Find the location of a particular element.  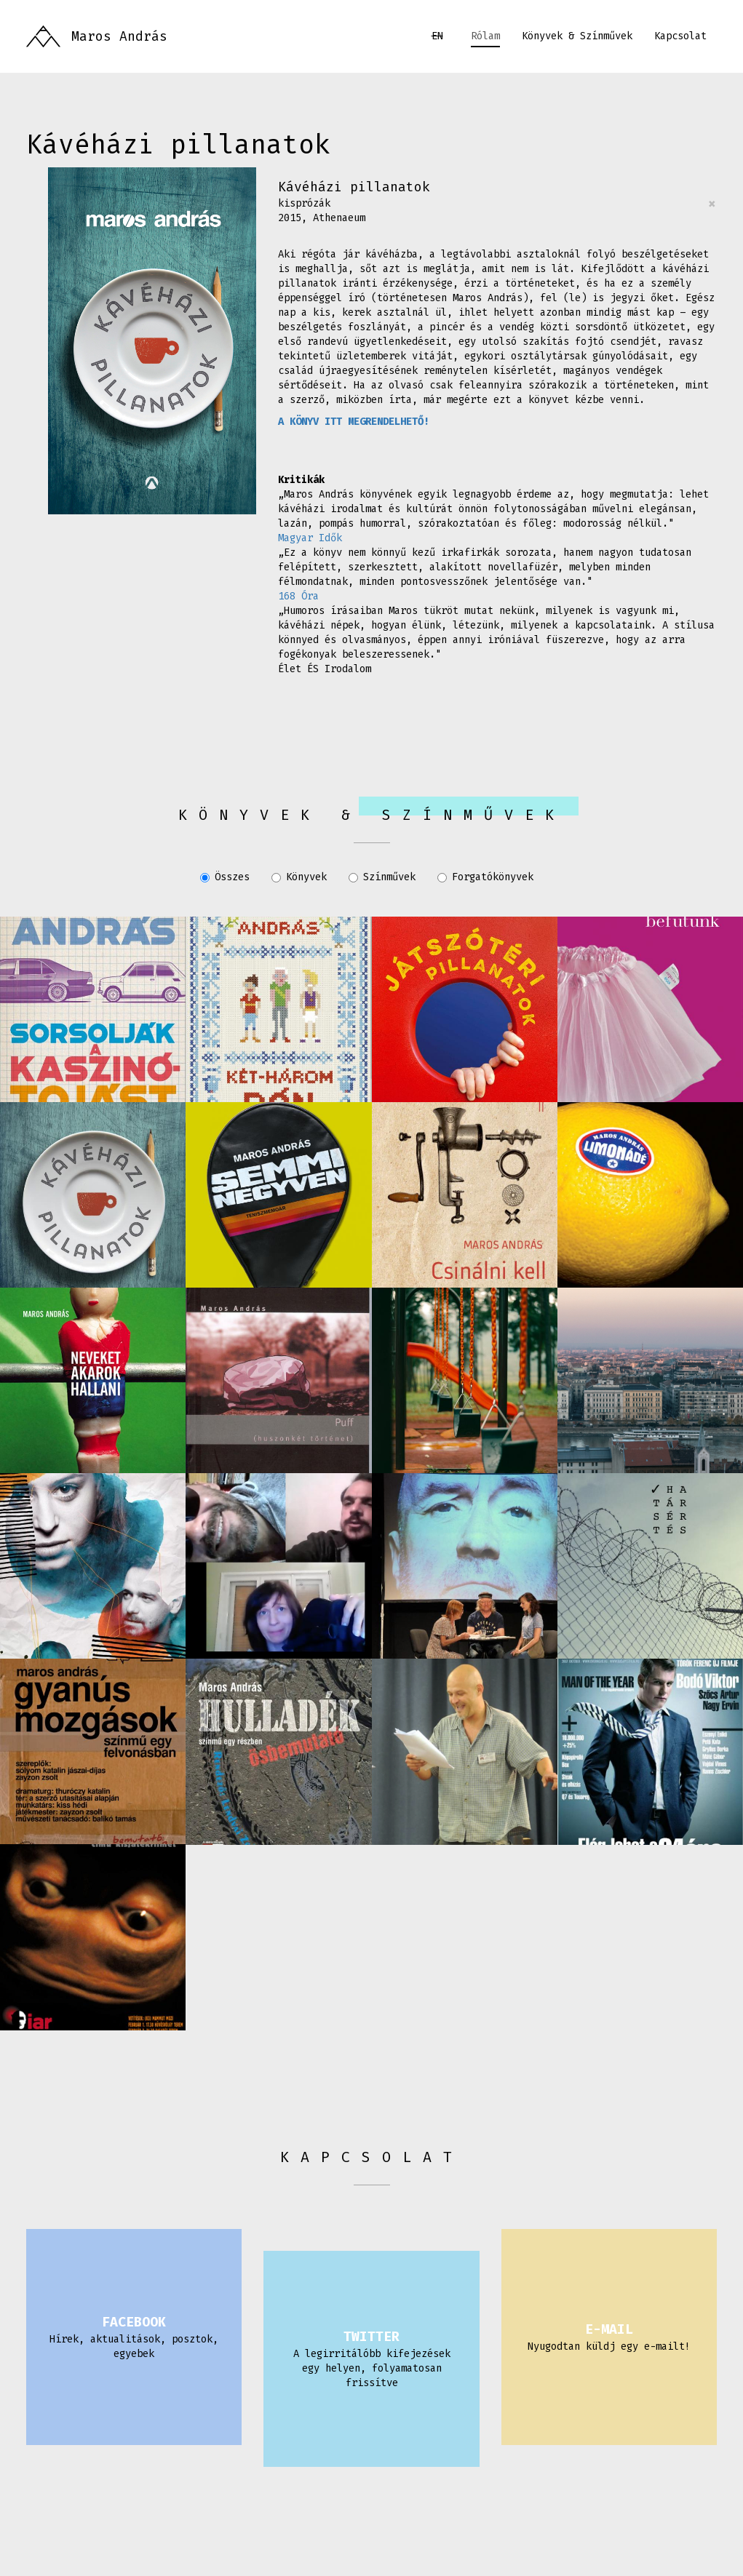

168 Óra is located at coordinates (298, 596).